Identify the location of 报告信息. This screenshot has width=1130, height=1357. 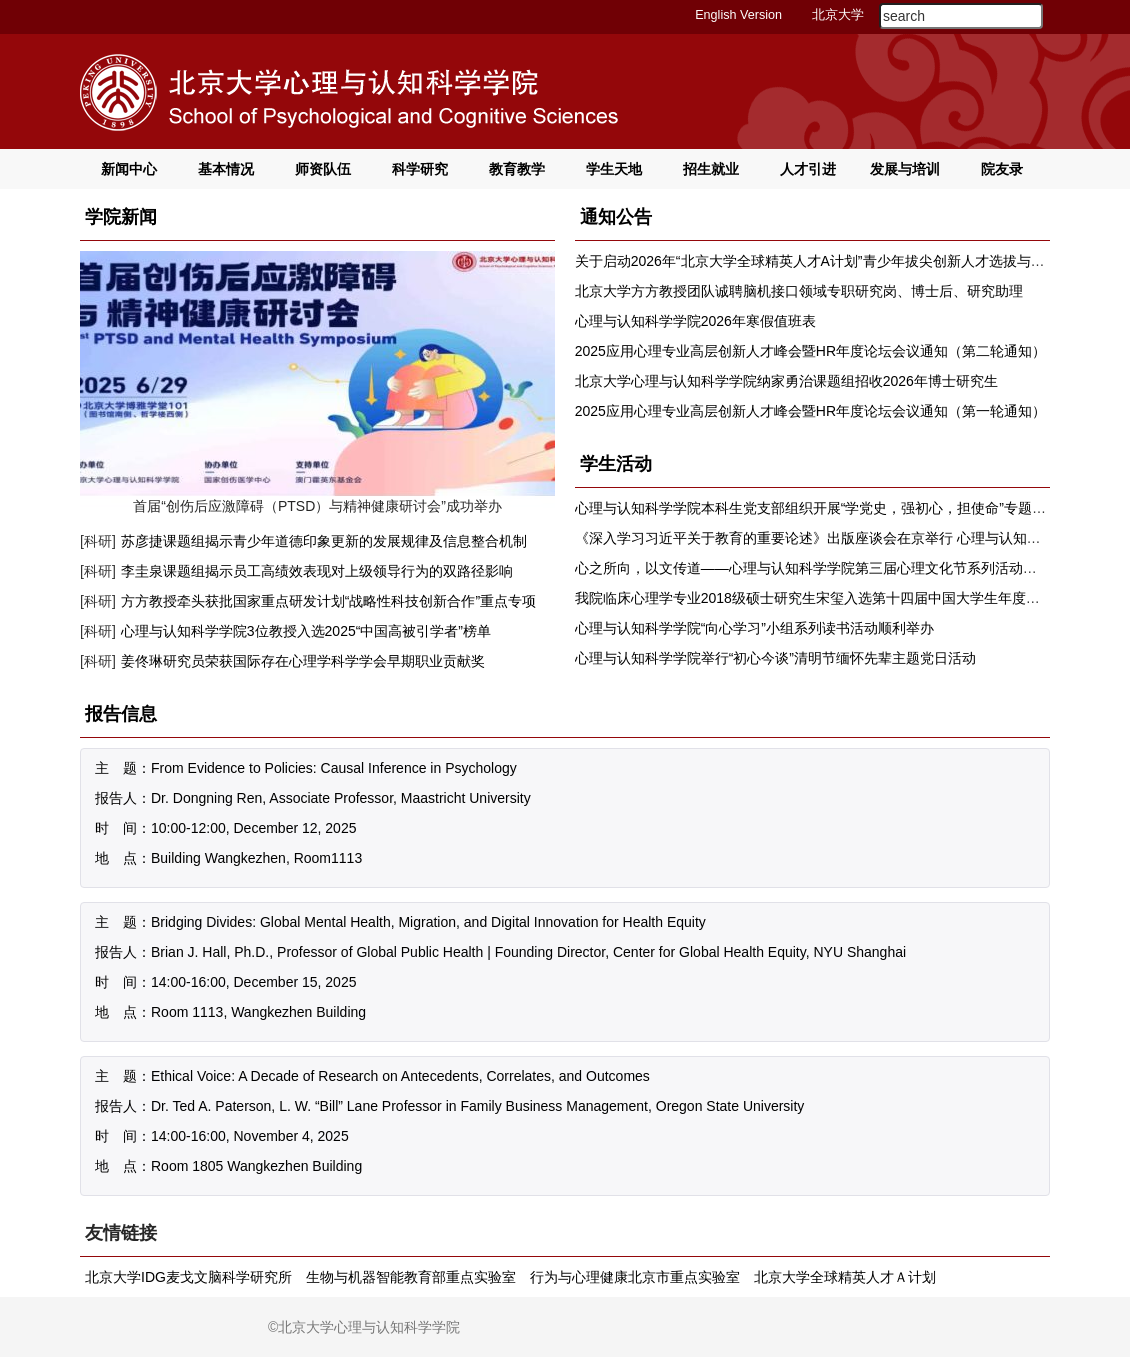
(121, 714).